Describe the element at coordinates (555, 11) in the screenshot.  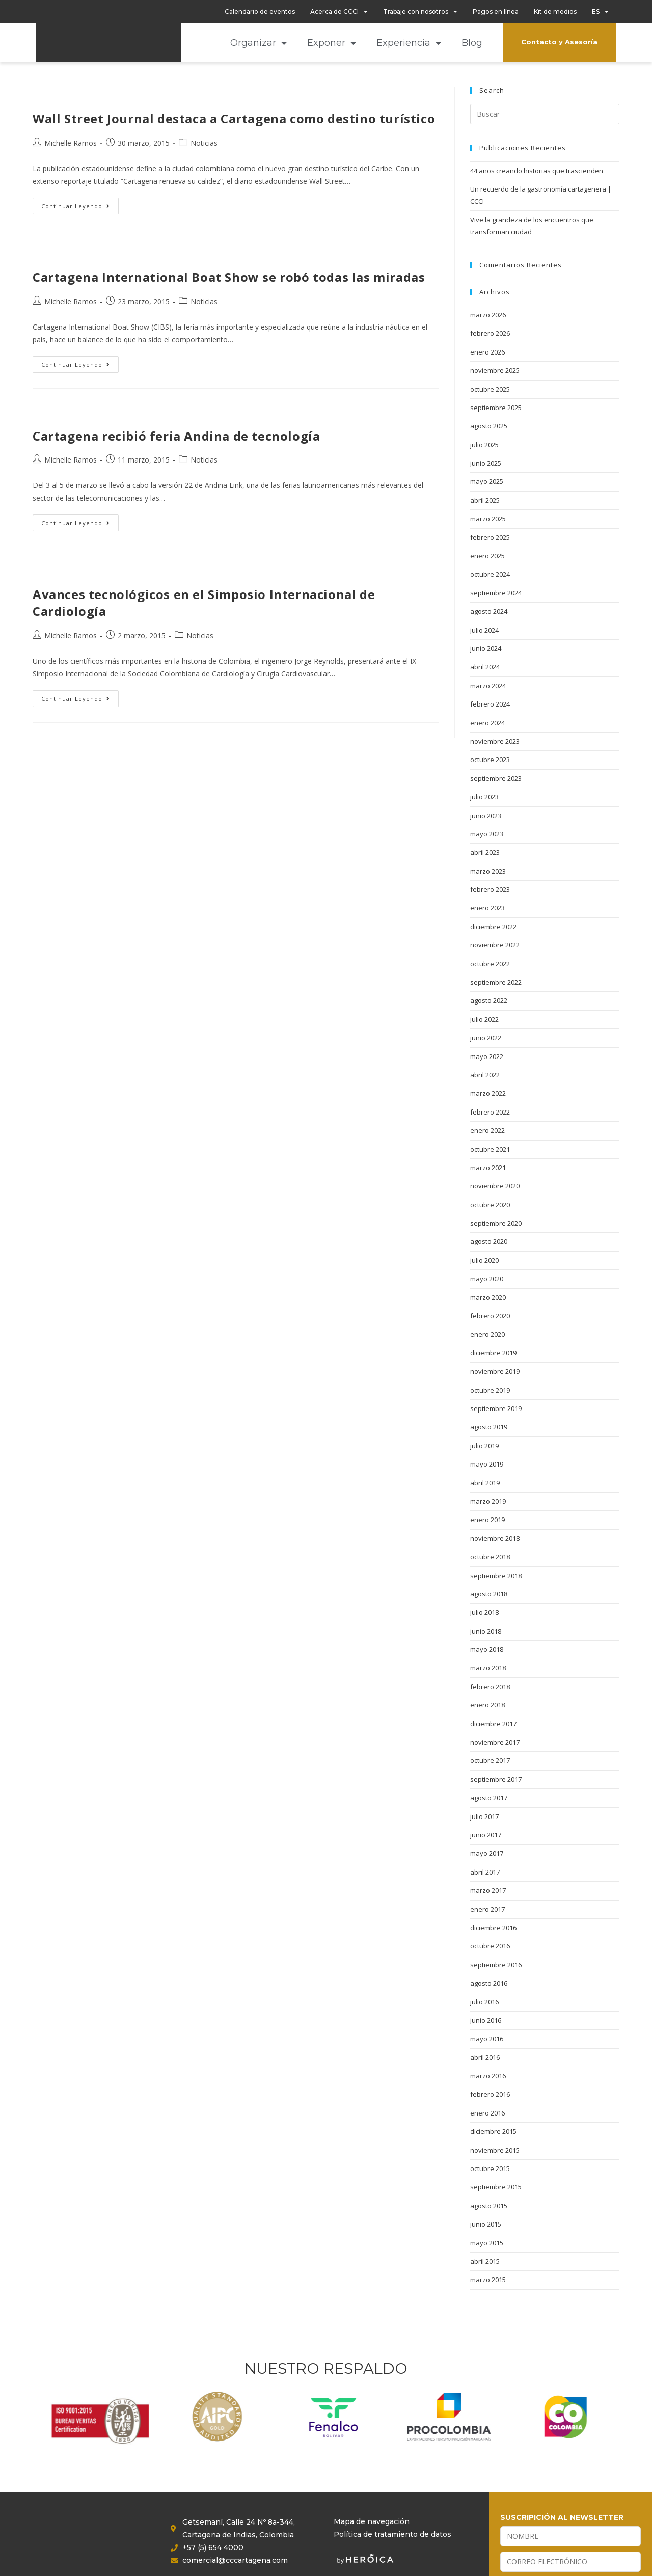
I see `Kit de medios` at that location.